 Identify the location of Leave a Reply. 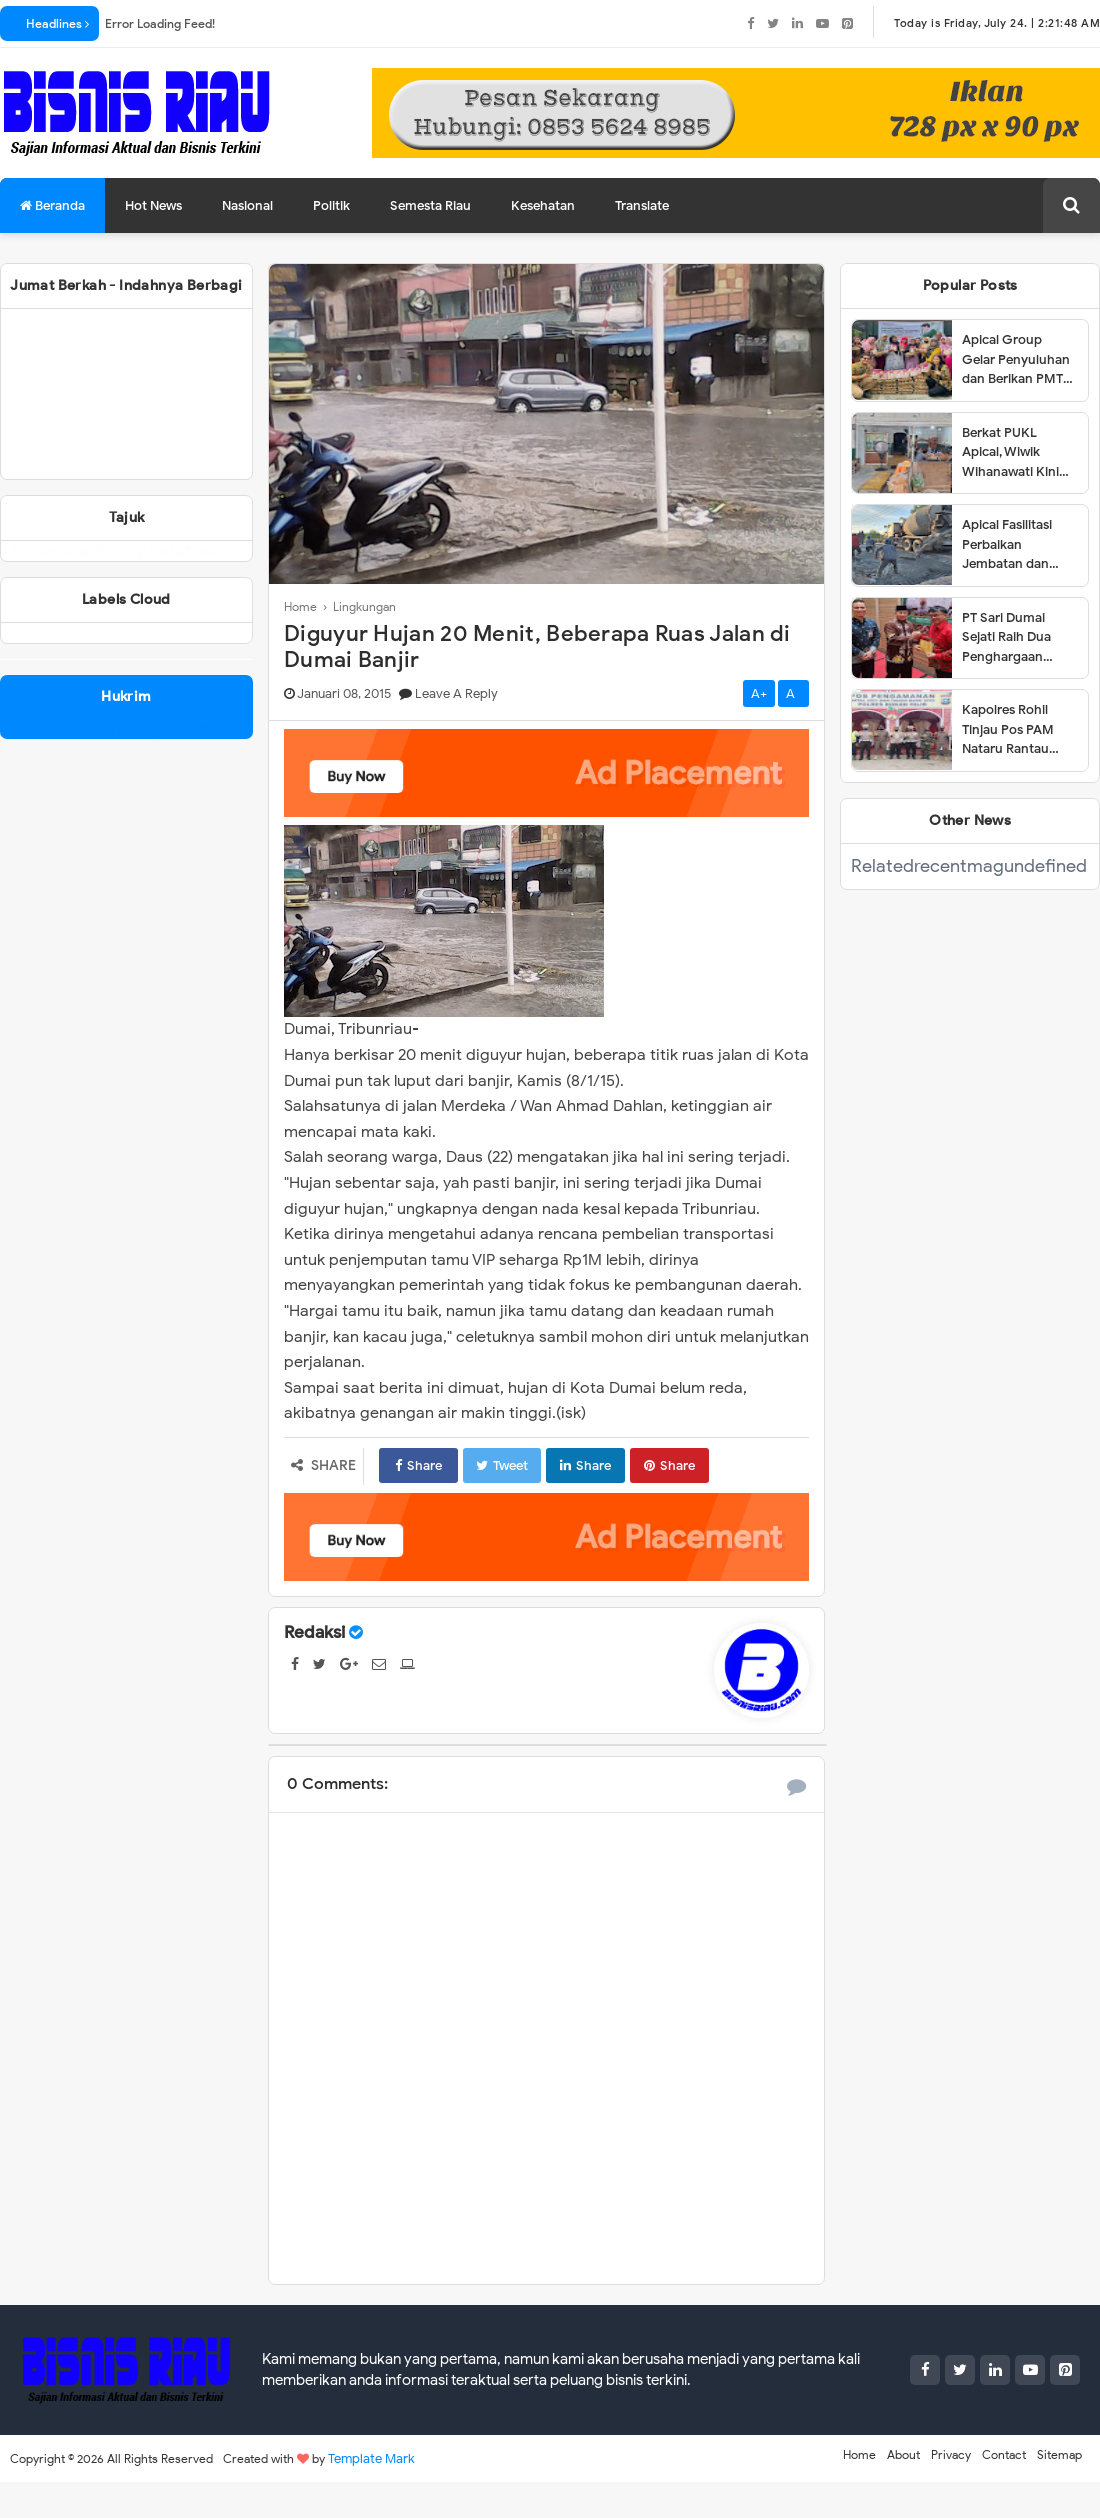
(456, 693).